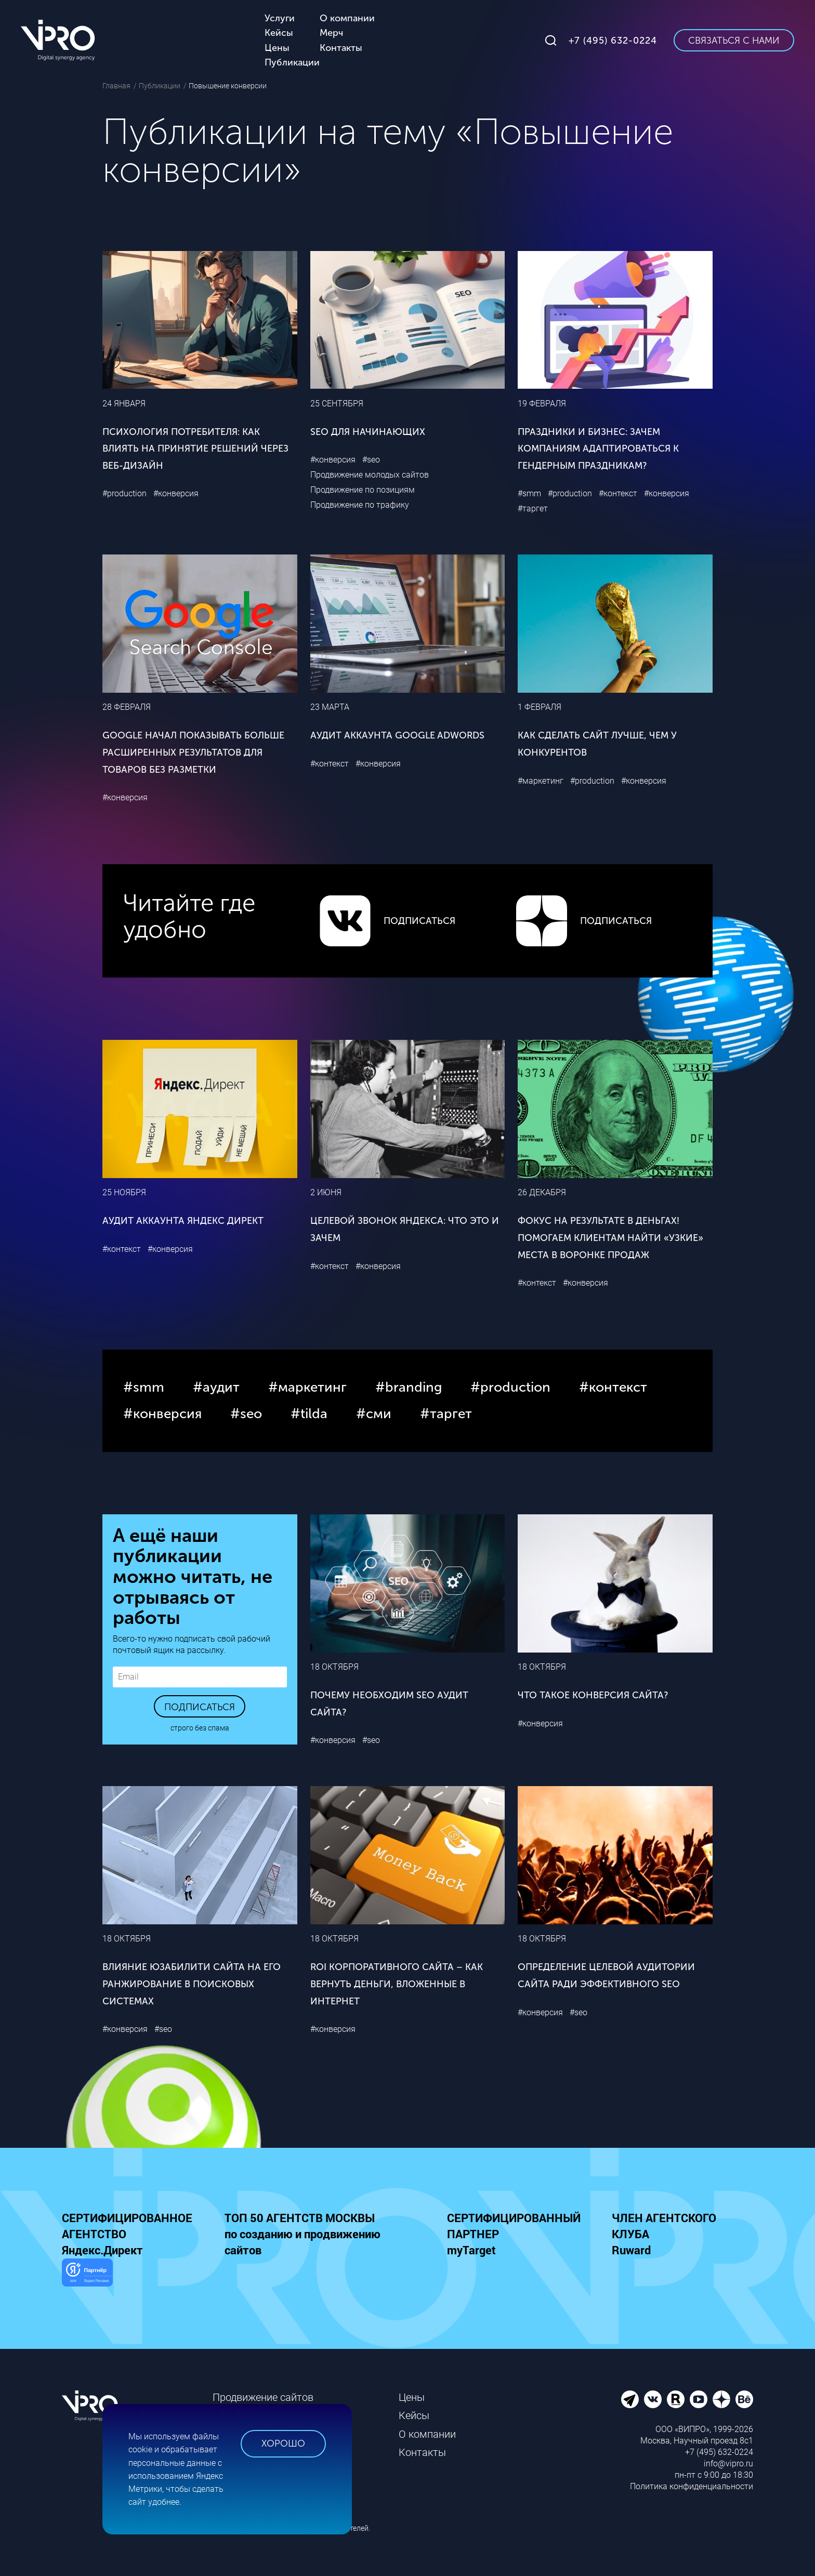  I want to click on Продвижение по позициям, so click(362, 490).